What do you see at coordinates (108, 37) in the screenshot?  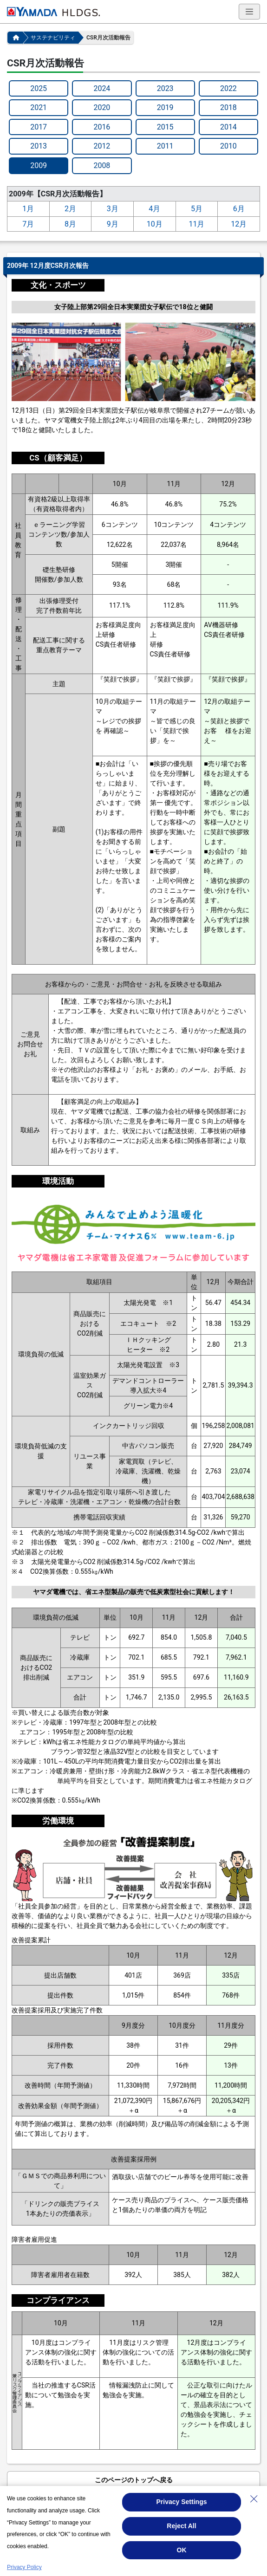 I see `CSR月次活動報告` at bounding box center [108, 37].